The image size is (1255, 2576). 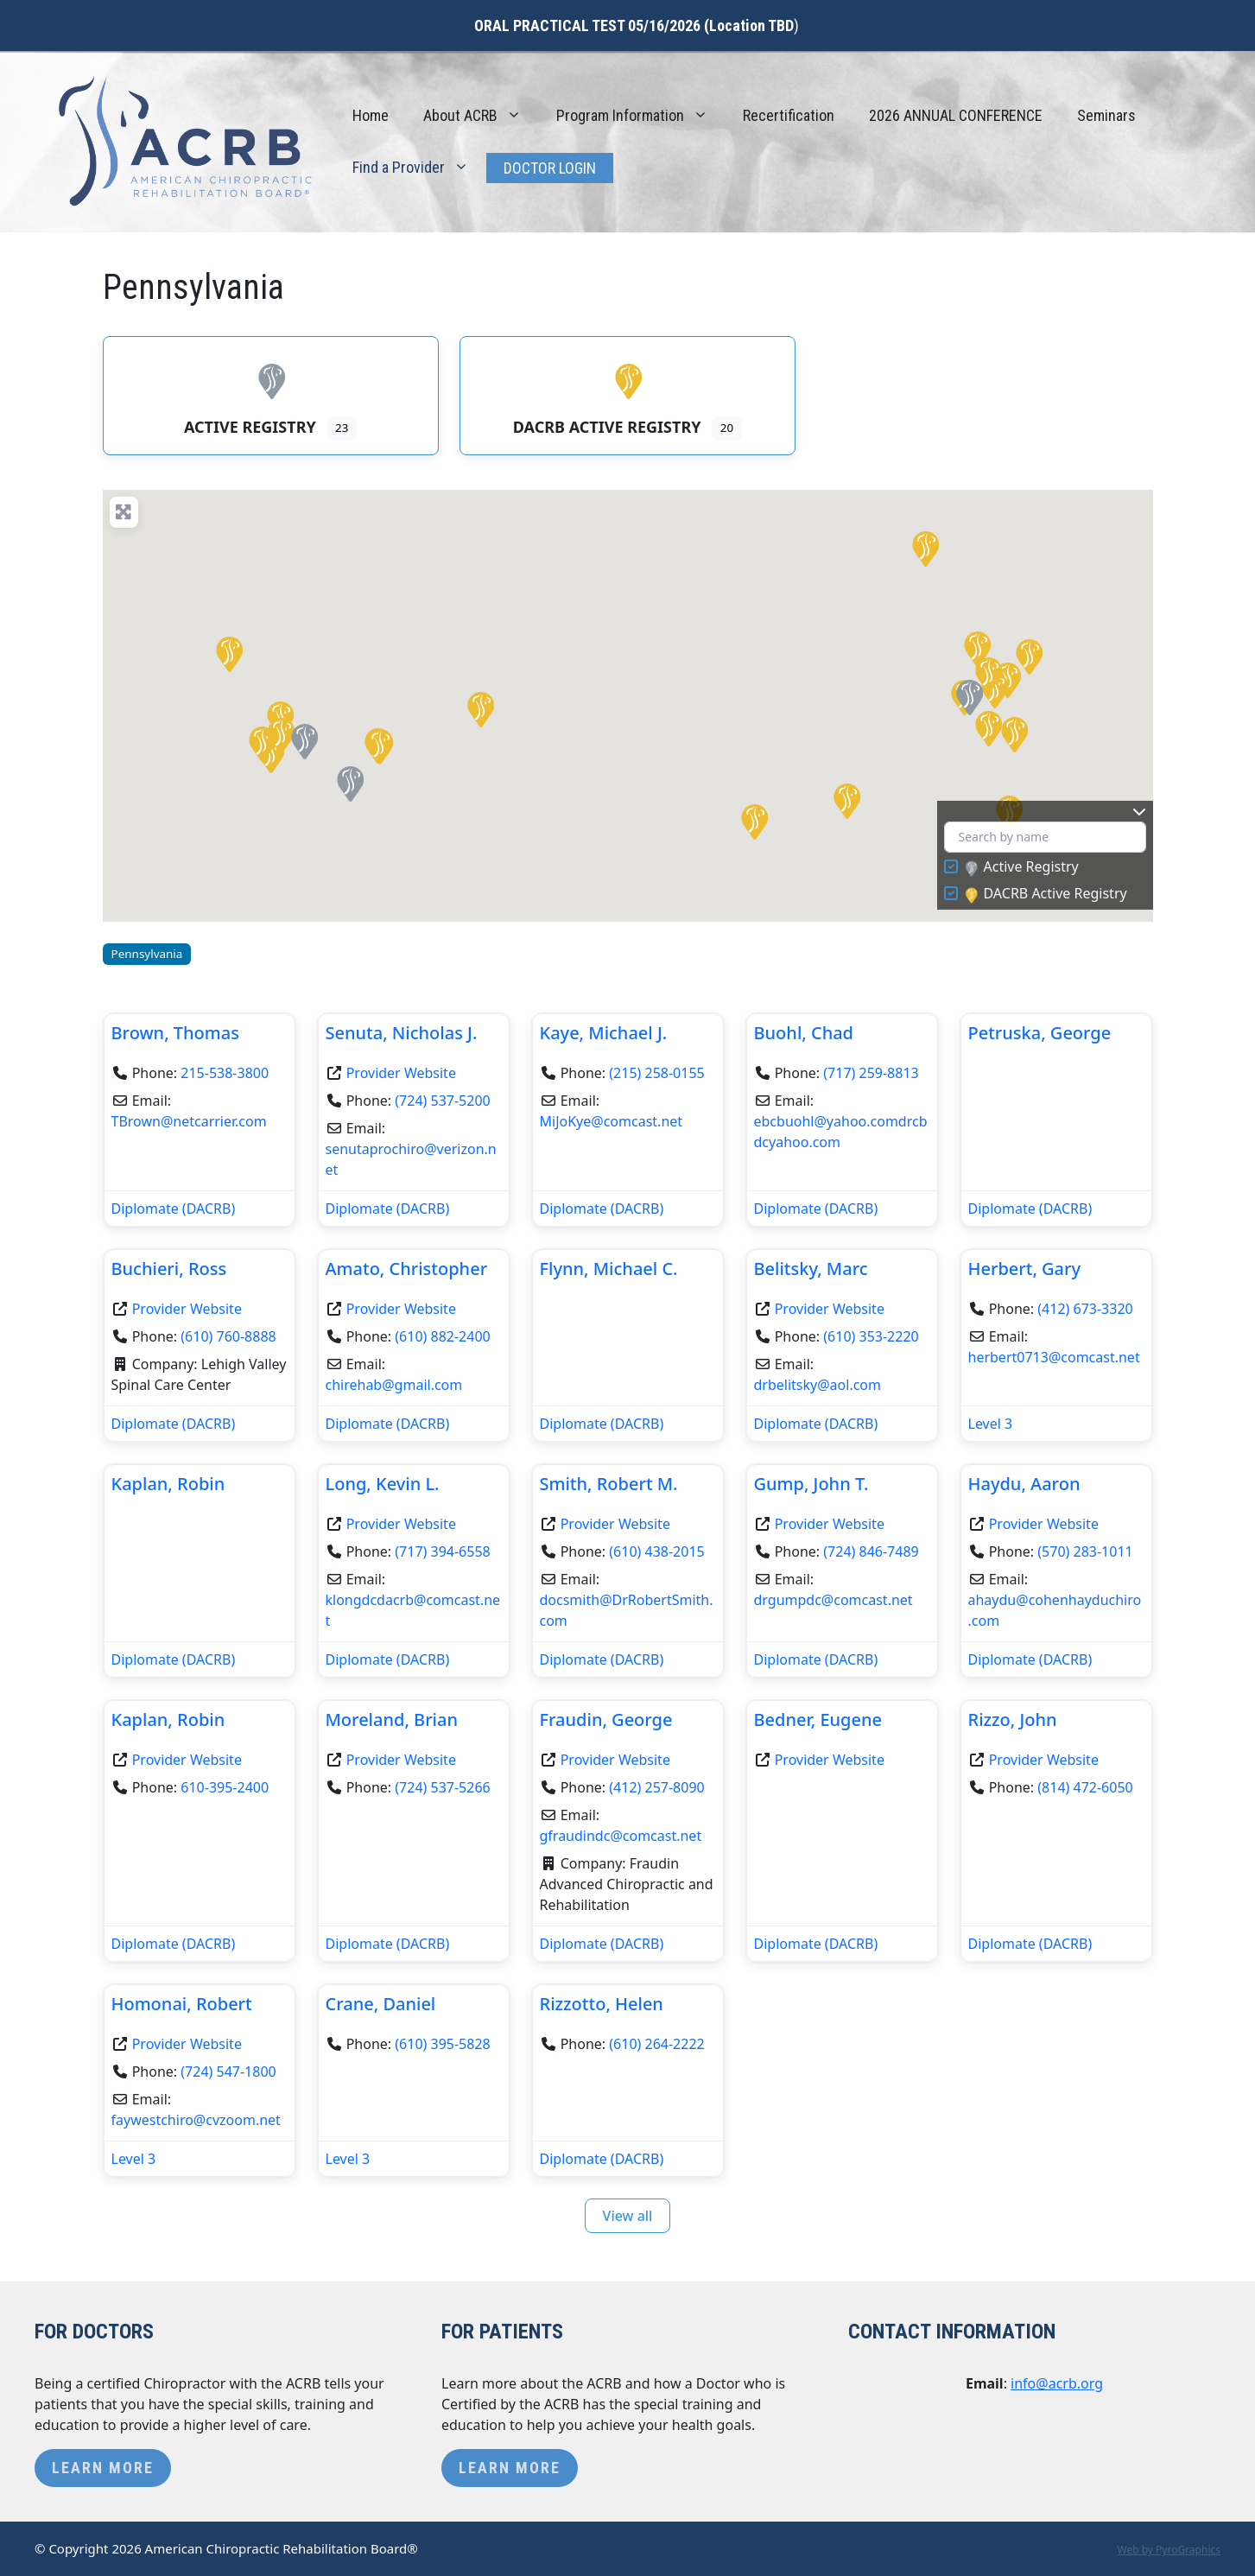 I want to click on [button], so click(x=976, y=647).